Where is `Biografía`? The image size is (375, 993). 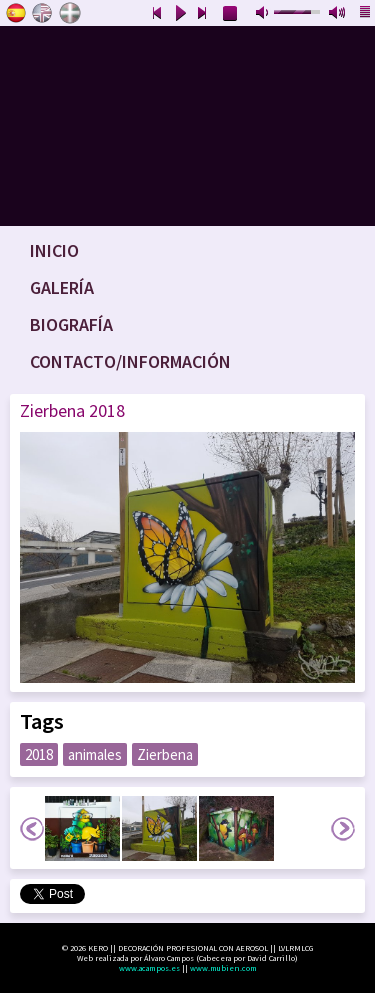 Biografía is located at coordinates (71, 324).